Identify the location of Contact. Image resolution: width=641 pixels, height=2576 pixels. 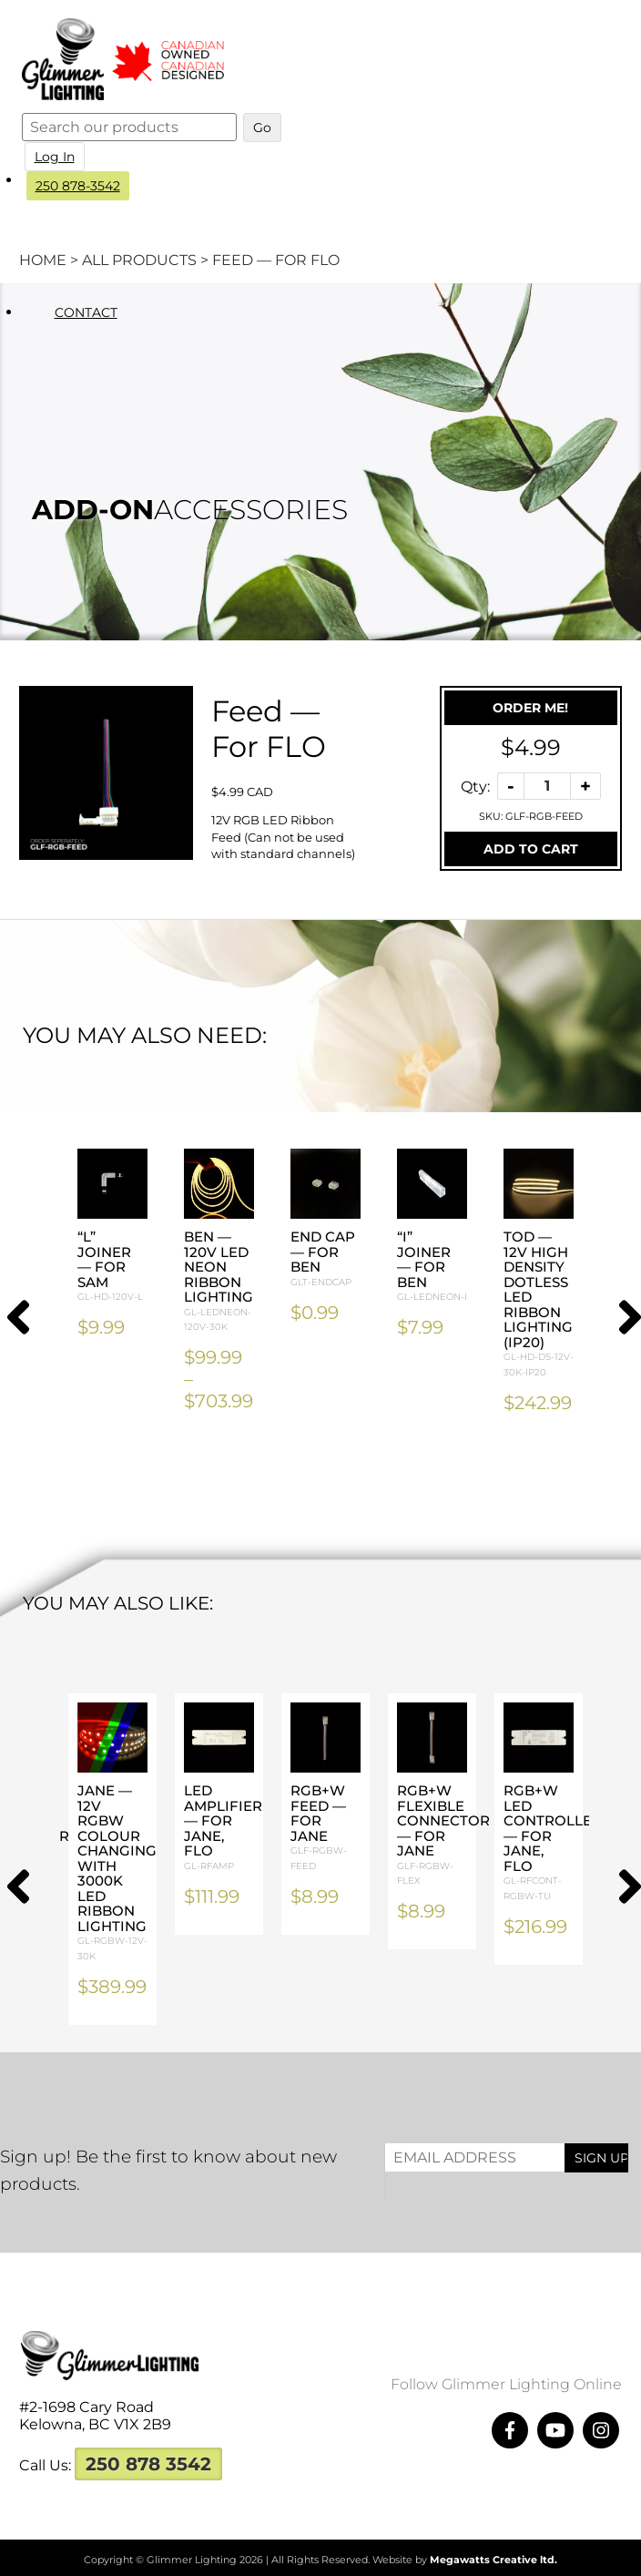
(87, 312).